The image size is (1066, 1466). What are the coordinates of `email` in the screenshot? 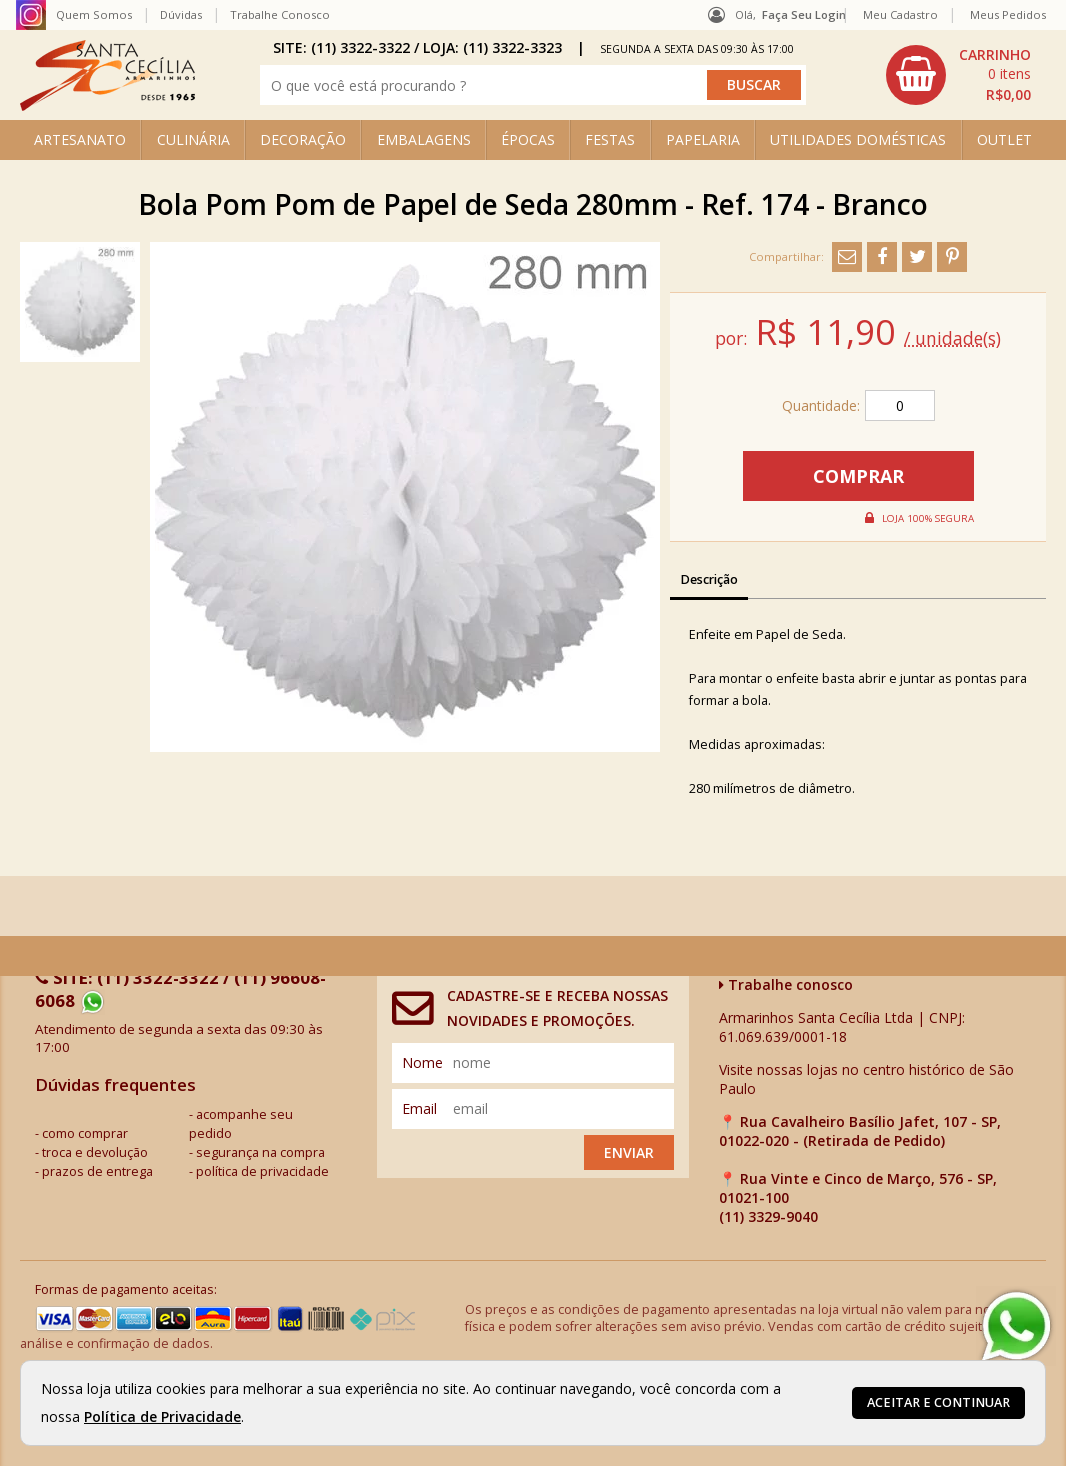 It's located at (419, 1108).